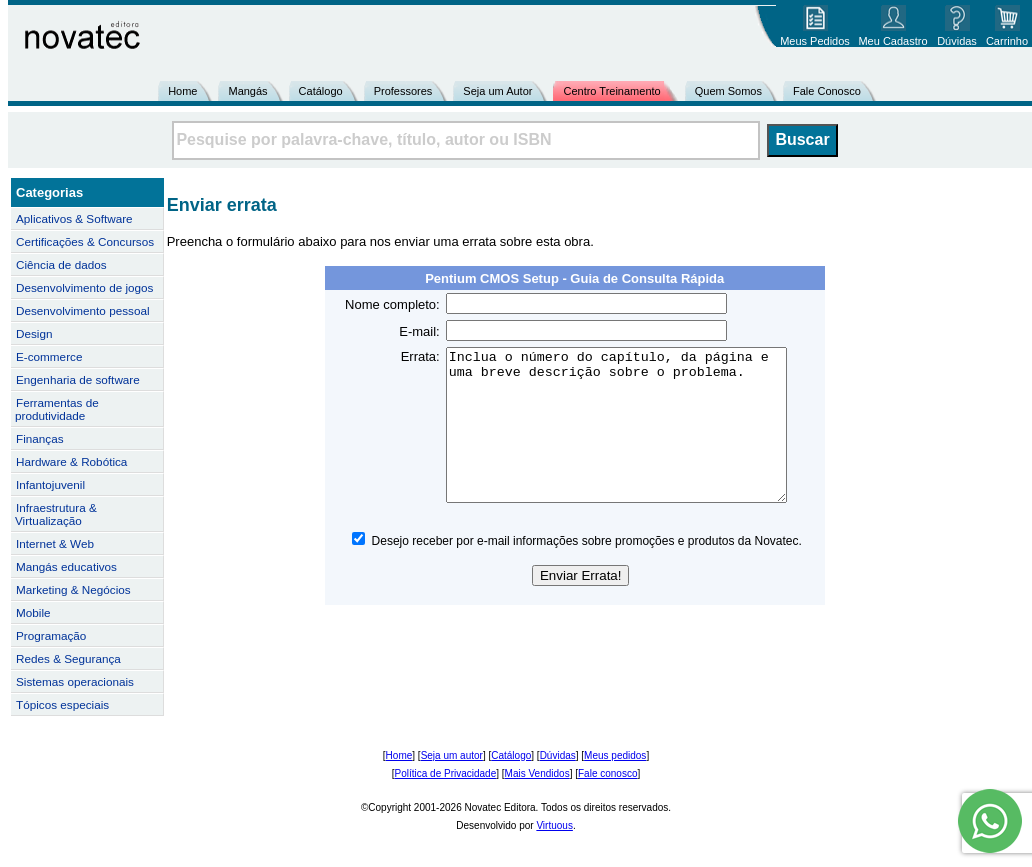 This screenshot has width=1032, height=867. I want to click on Programação, so click(51, 635).